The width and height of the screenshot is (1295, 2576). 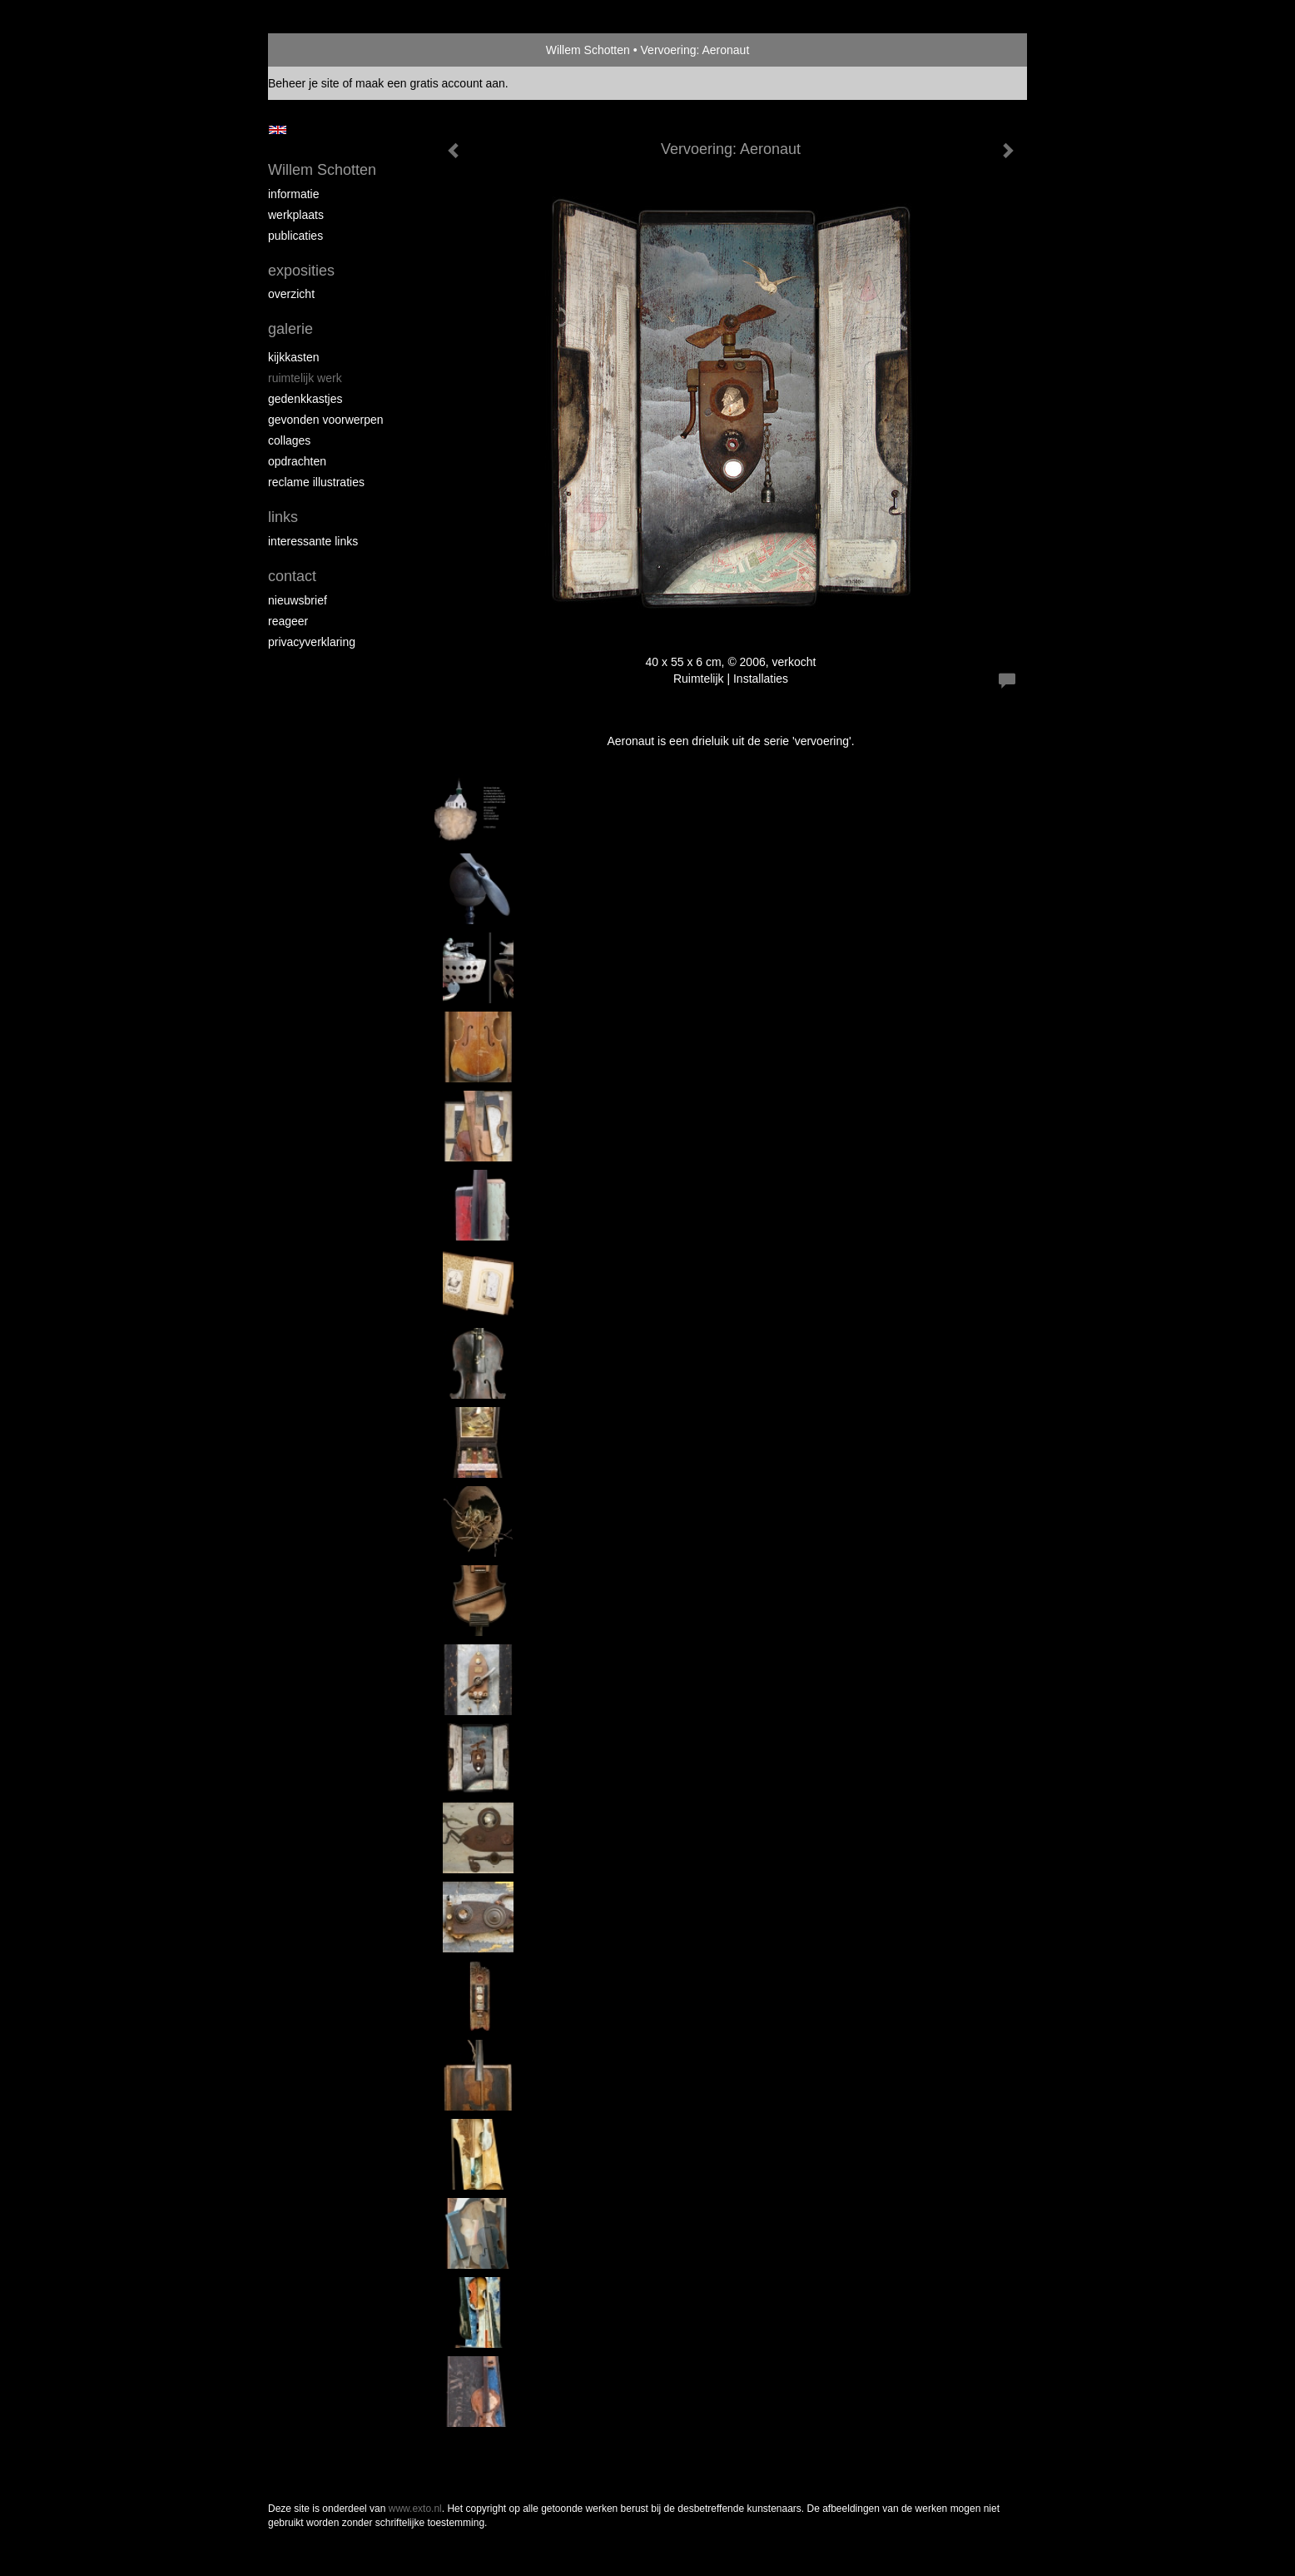 What do you see at coordinates (288, 621) in the screenshot?
I see `reageer` at bounding box center [288, 621].